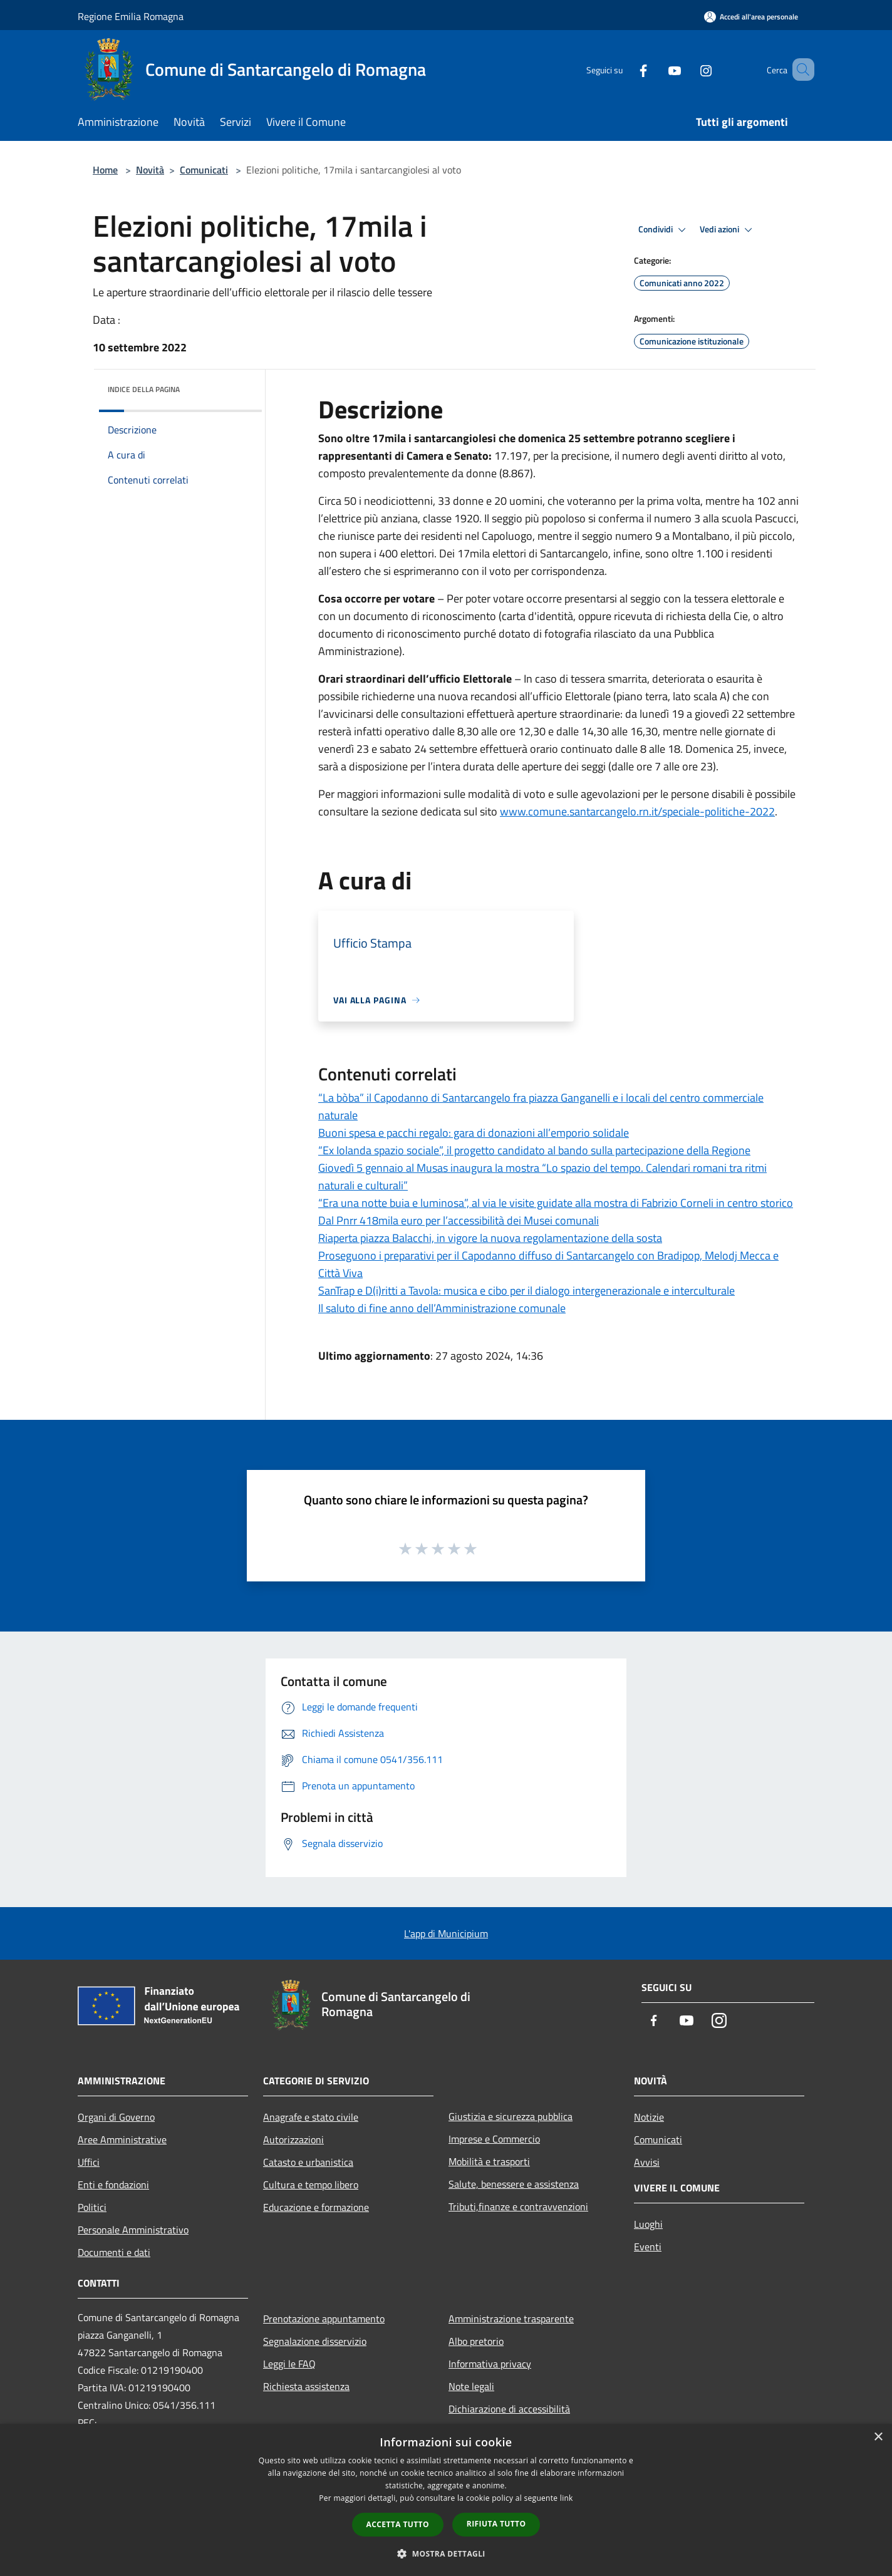 The height and width of the screenshot is (2576, 892). Describe the element at coordinates (308, 2162) in the screenshot. I see `Catasto e urbanistica` at that location.